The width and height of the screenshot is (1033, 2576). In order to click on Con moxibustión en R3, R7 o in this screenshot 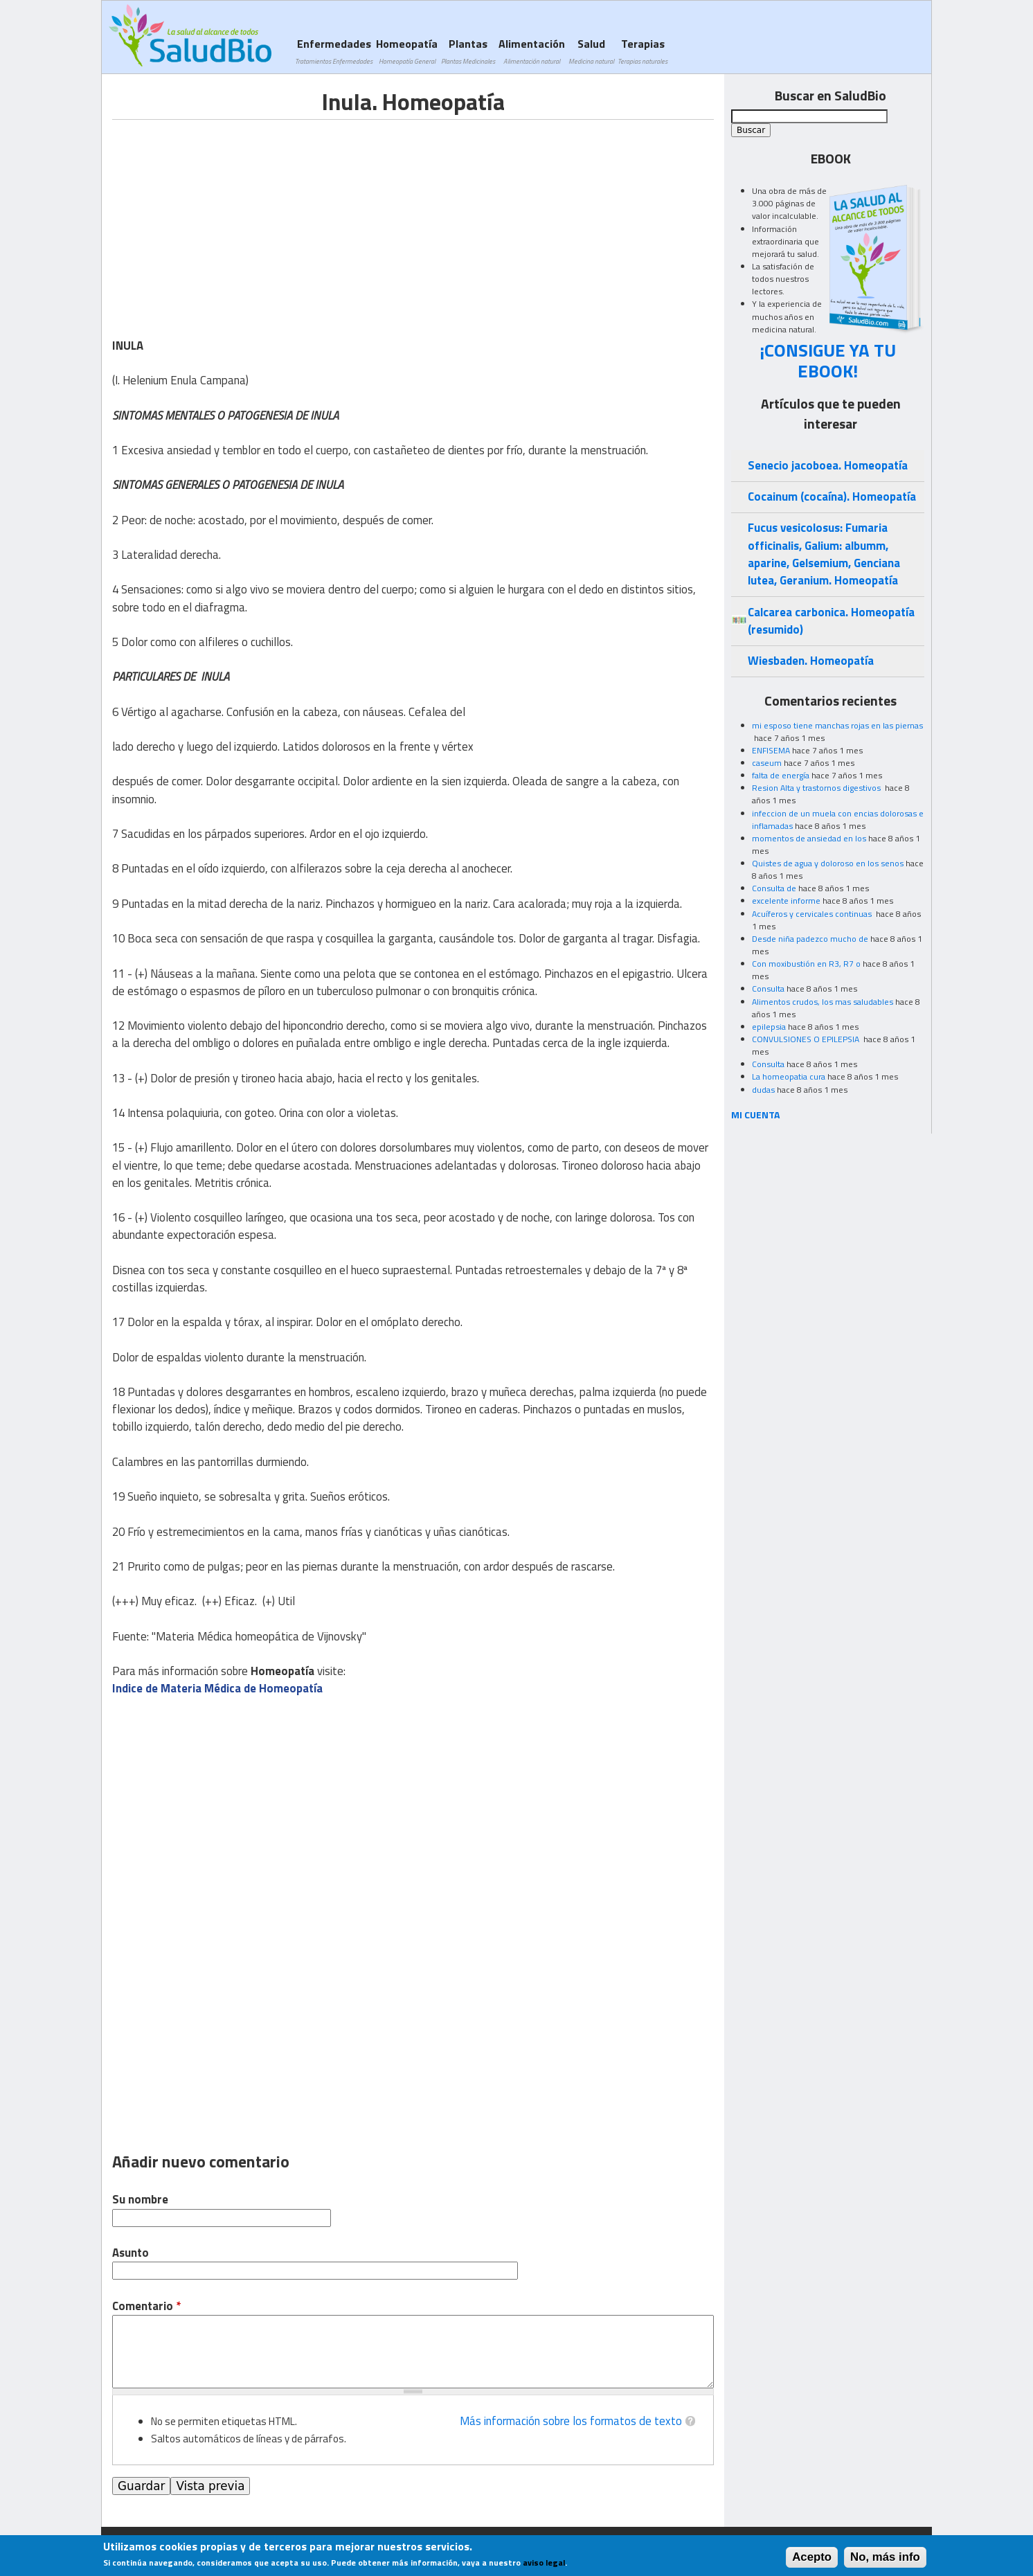, I will do `click(806, 963)`.